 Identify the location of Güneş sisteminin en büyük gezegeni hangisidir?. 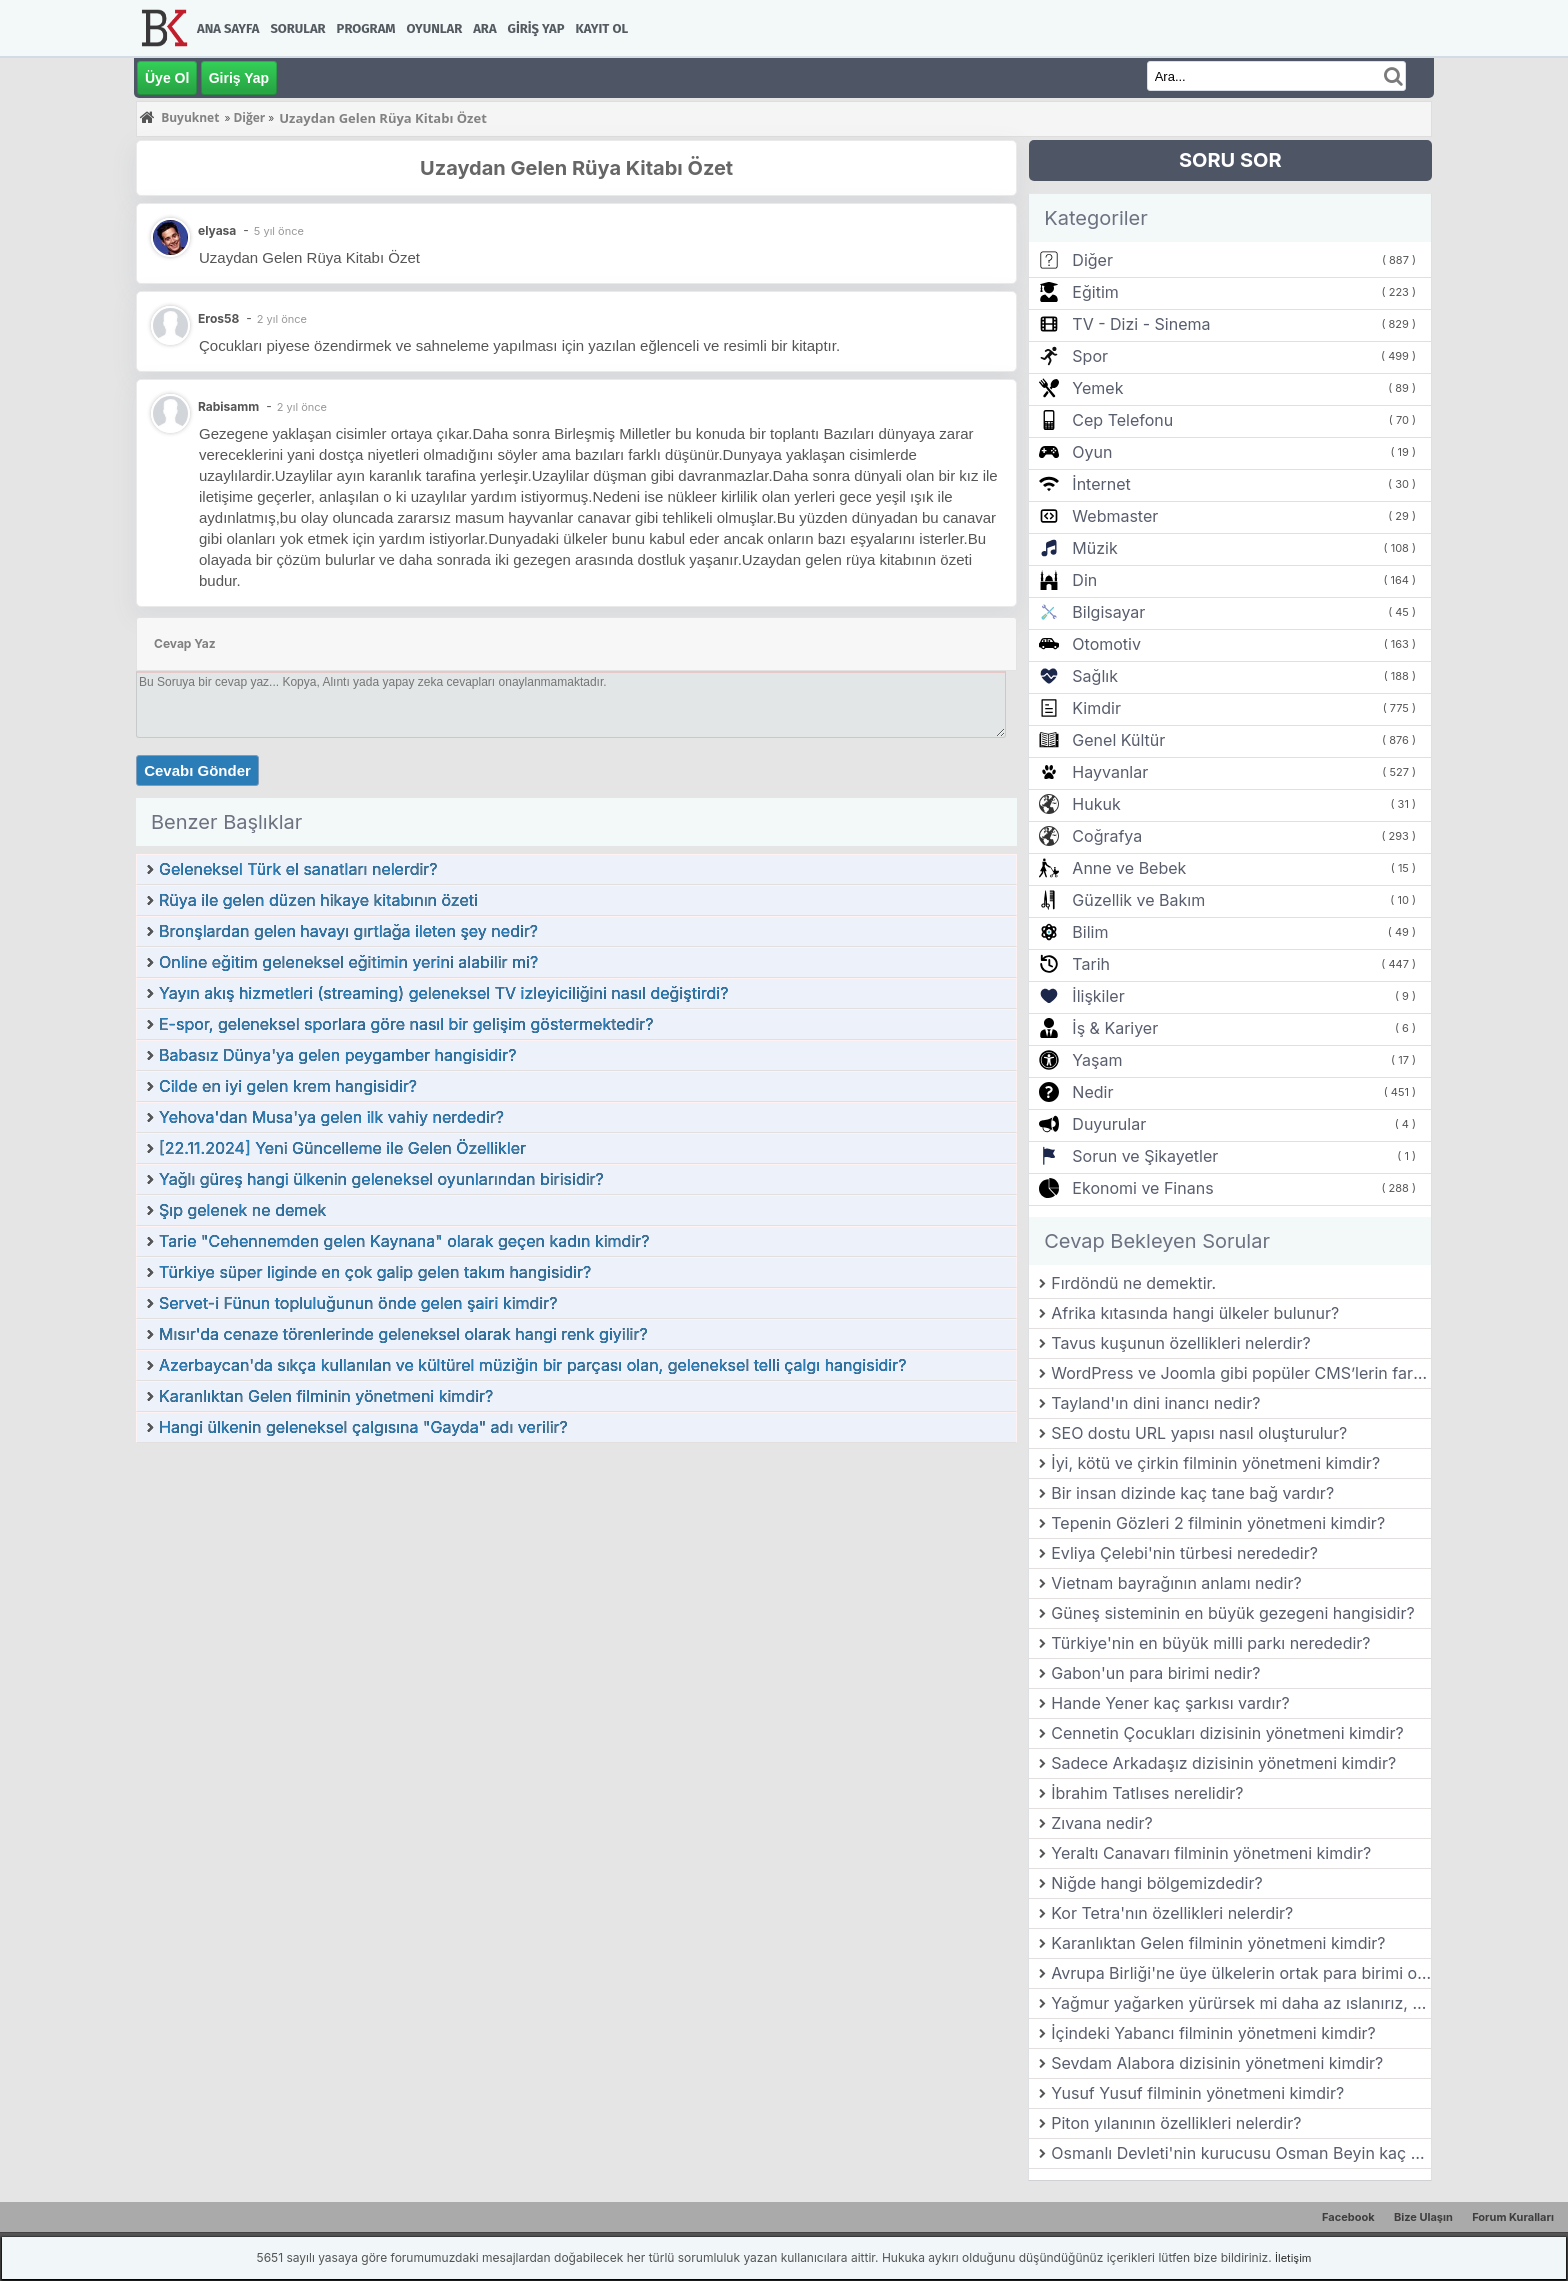
(1232, 1613).